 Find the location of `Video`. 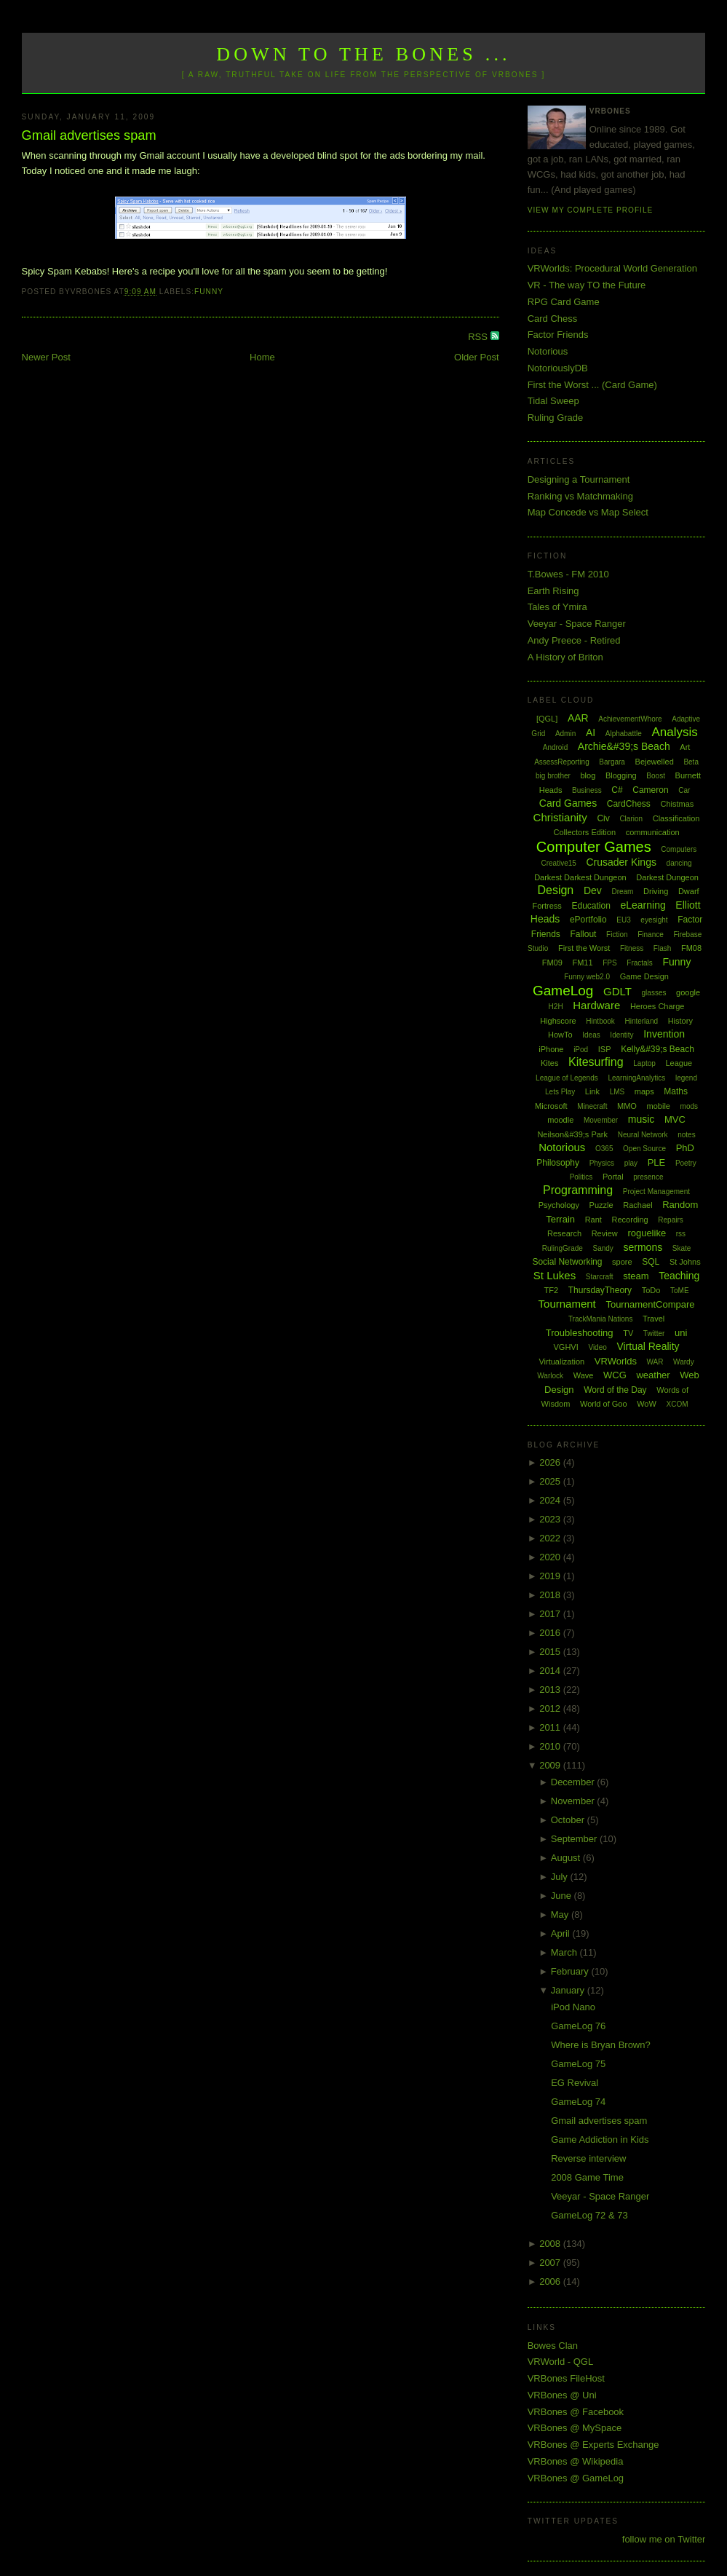

Video is located at coordinates (597, 1347).